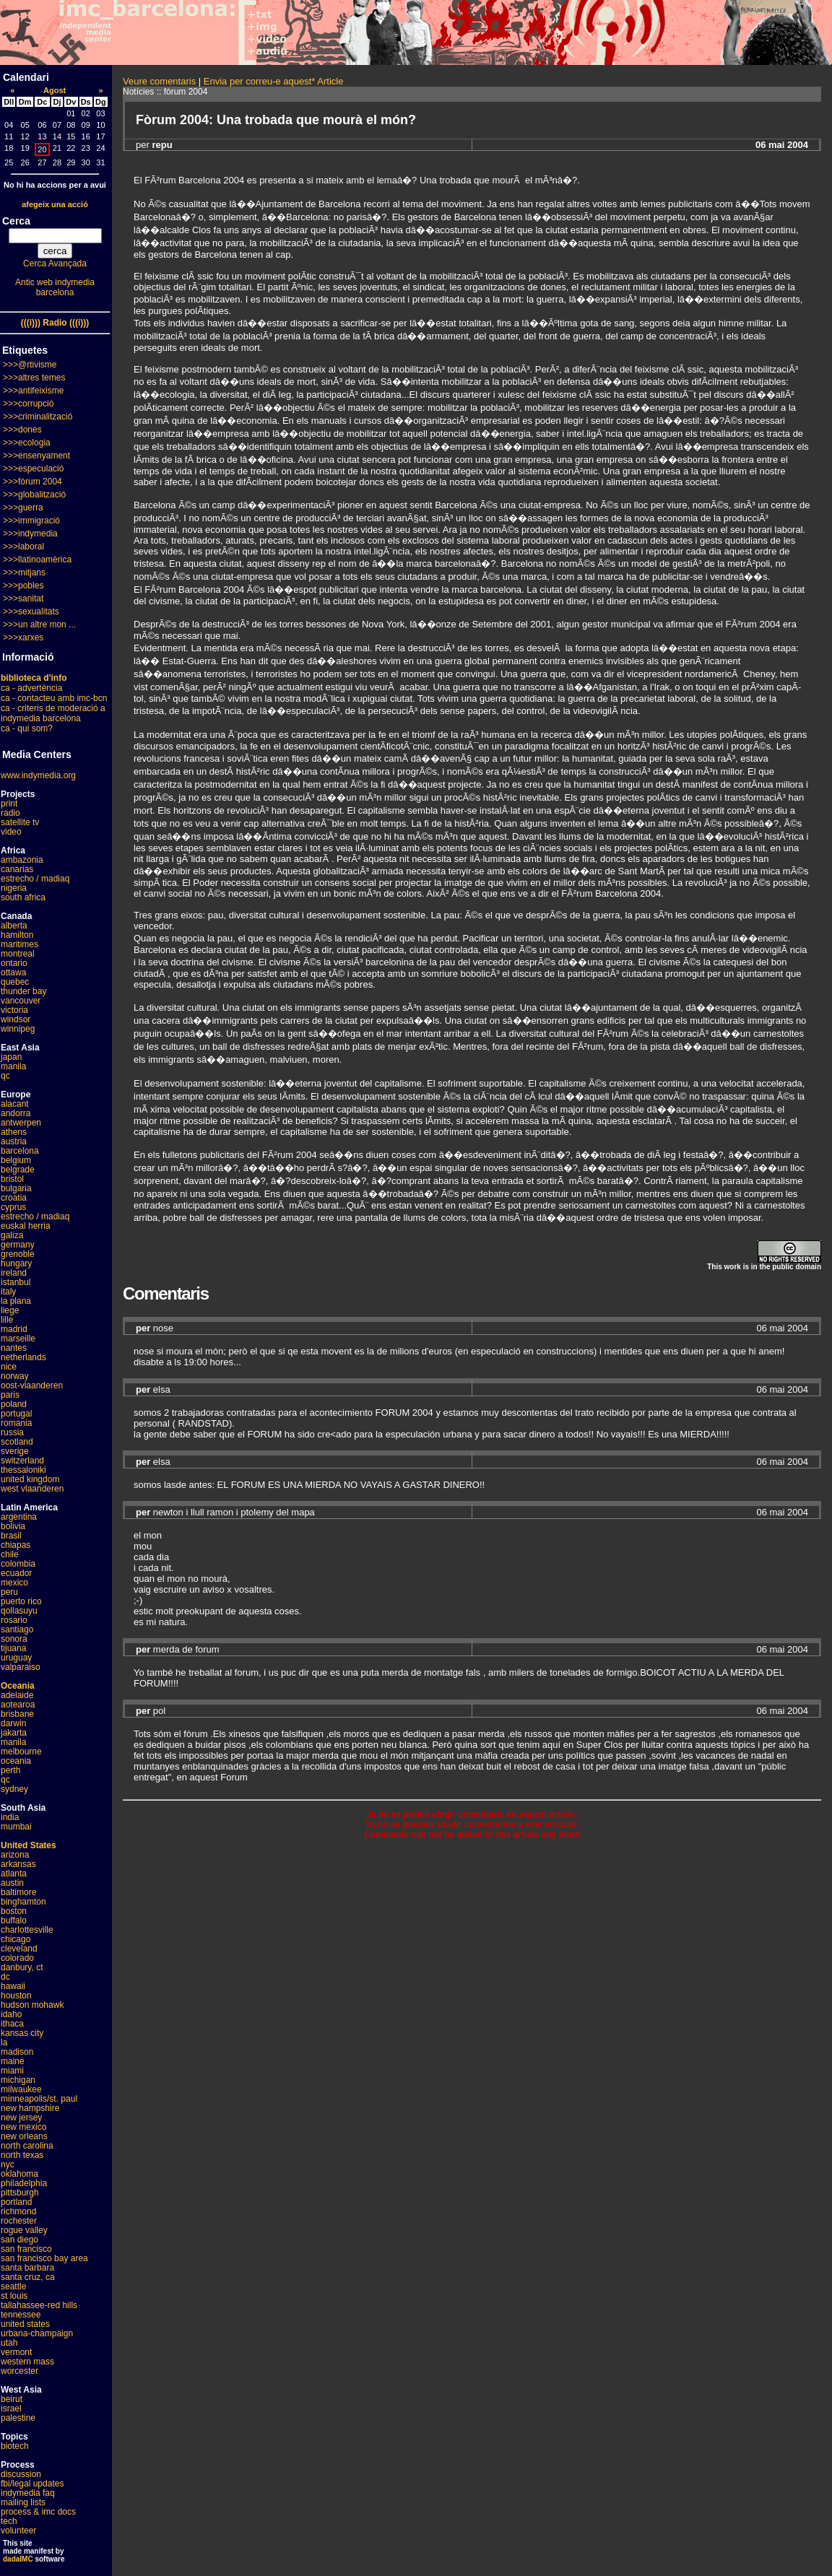 The image size is (832, 2576). What do you see at coordinates (22, 2033) in the screenshot?
I see `kansas city` at bounding box center [22, 2033].